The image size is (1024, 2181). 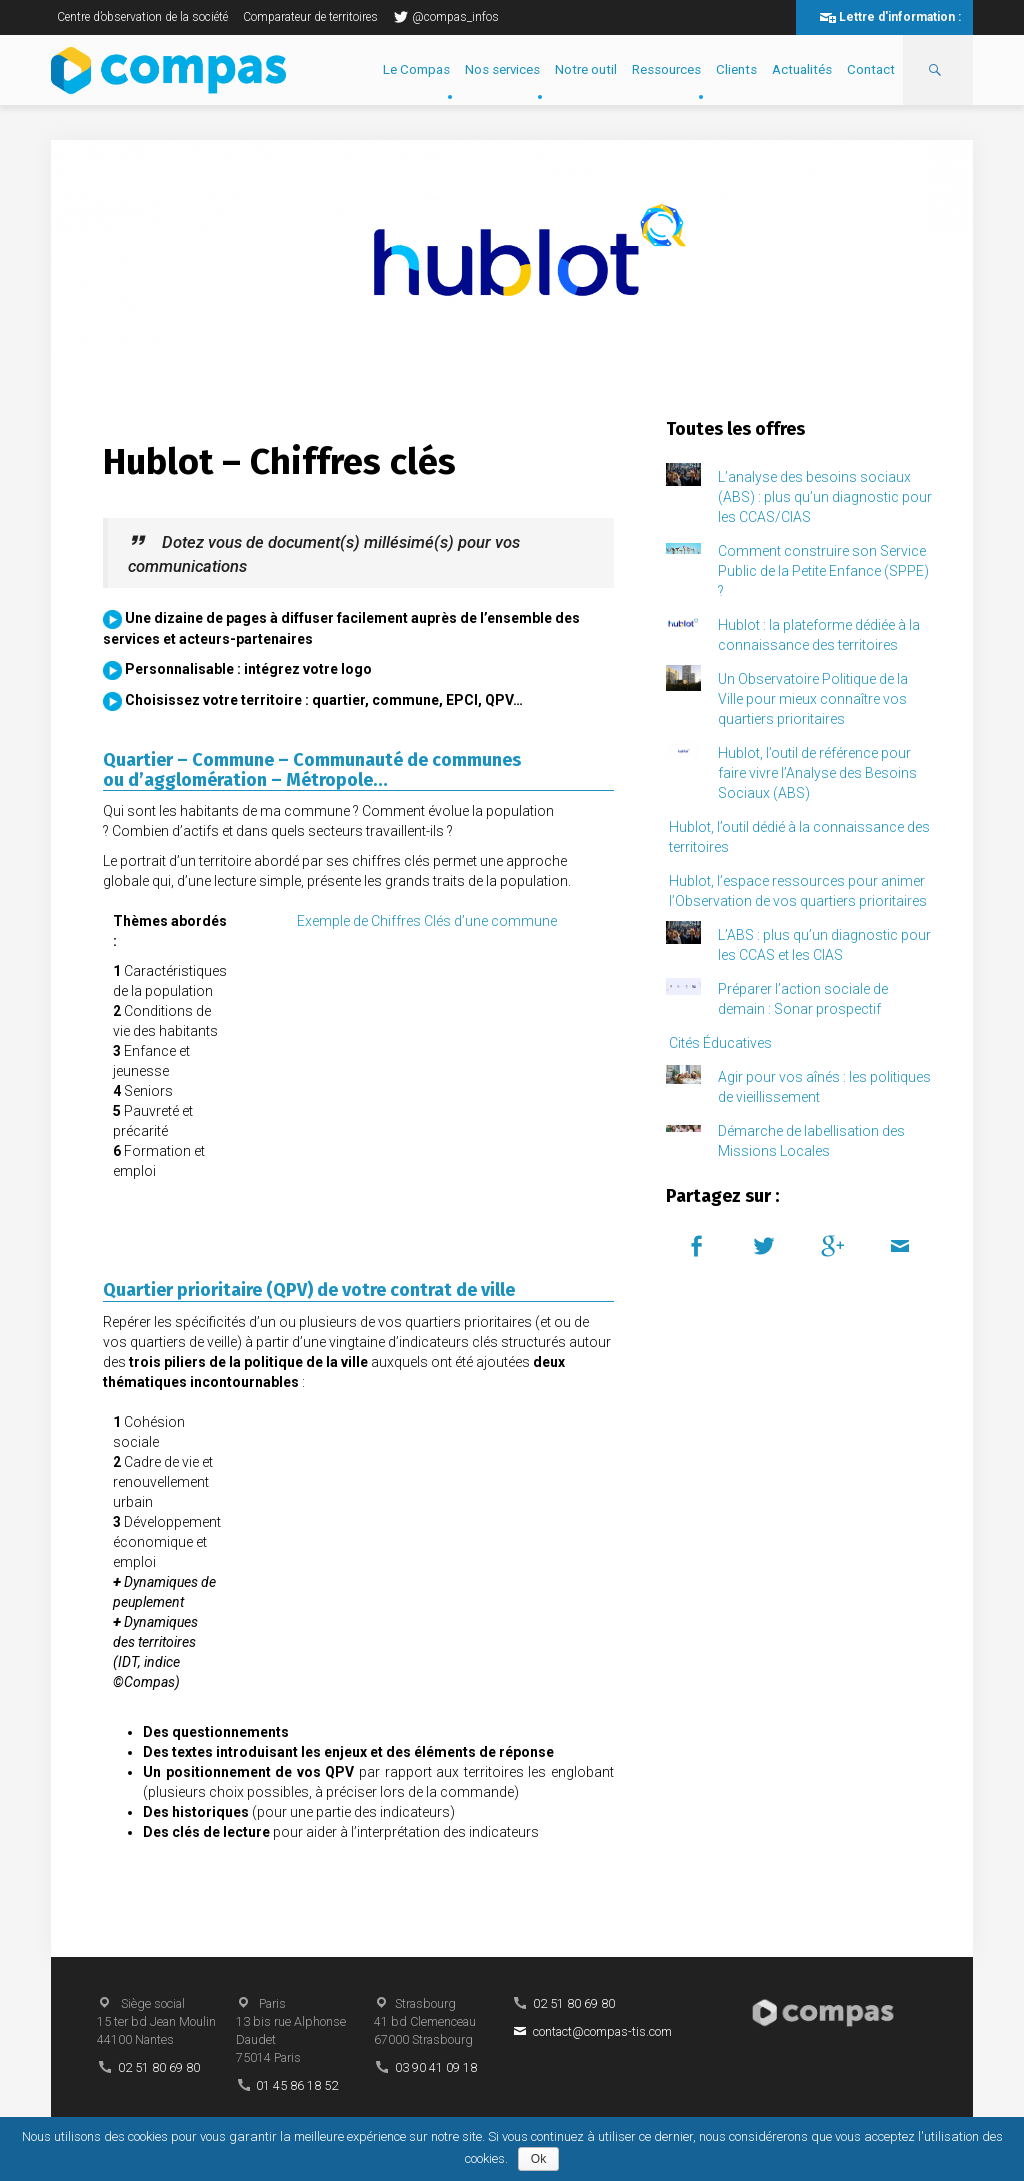 What do you see at coordinates (736, 69) in the screenshot?
I see `Clients` at bounding box center [736, 69].